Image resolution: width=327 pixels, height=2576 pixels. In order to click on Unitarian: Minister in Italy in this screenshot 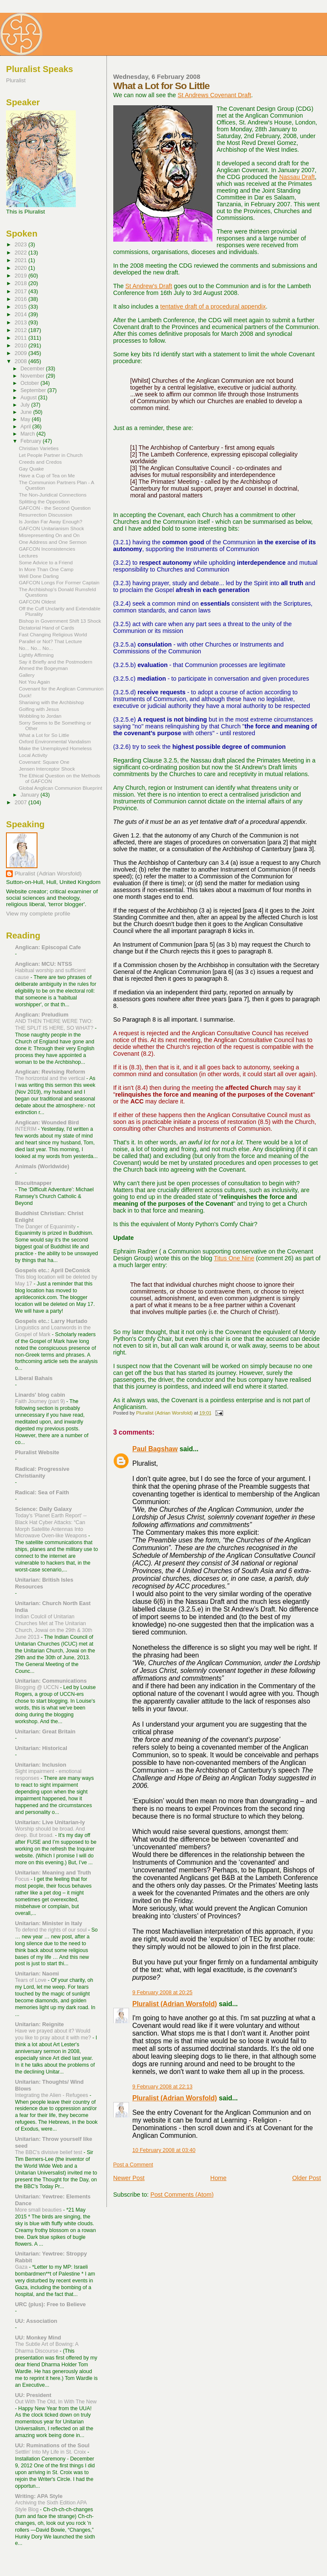, I will do `click(48, 1923)`.